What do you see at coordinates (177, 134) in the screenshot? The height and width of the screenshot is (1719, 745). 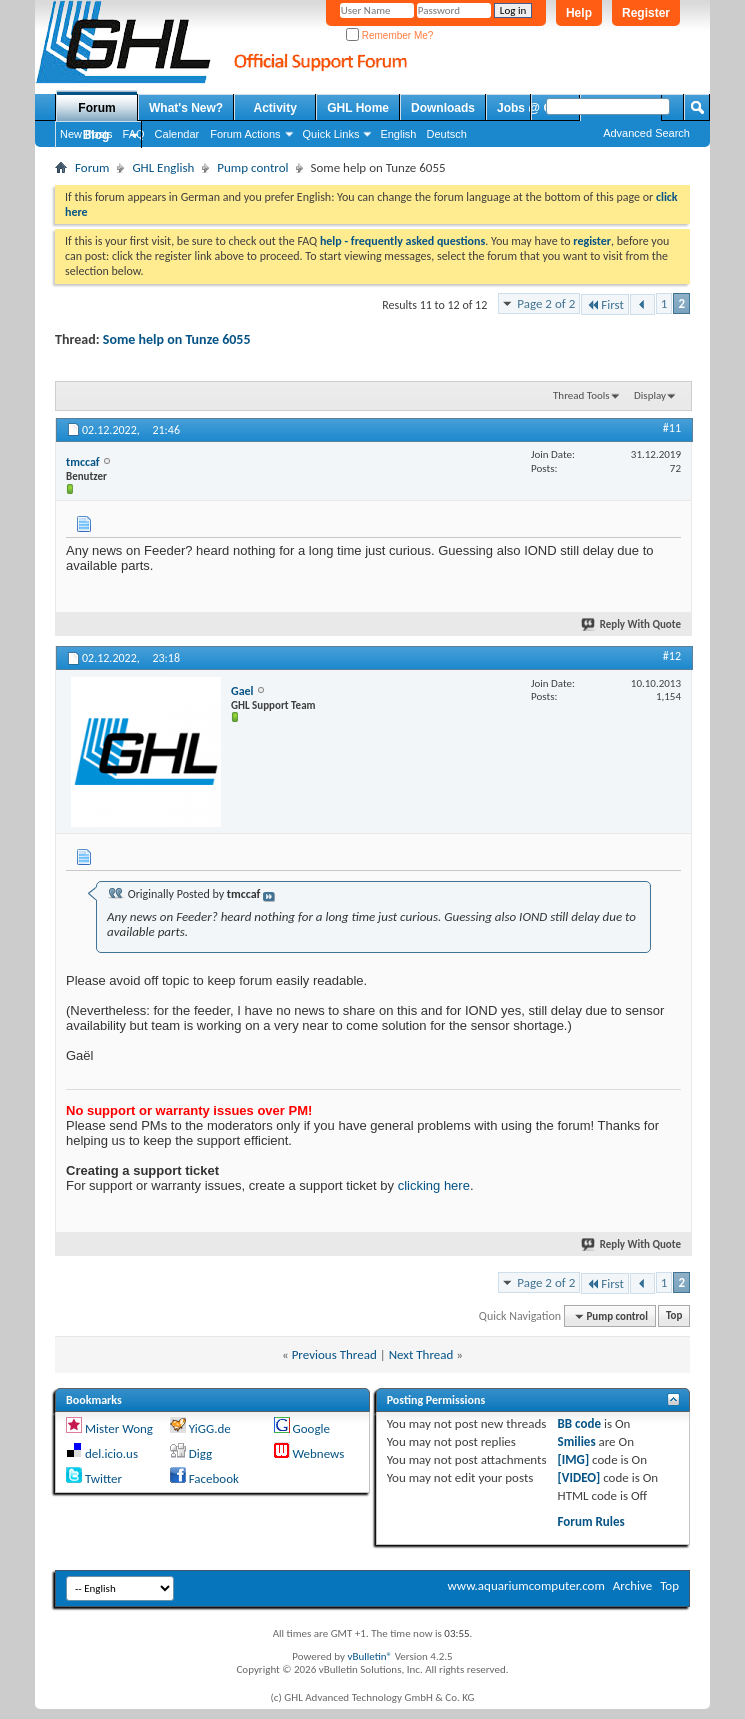 I see `Calendar` at bounding box center [177, 134].